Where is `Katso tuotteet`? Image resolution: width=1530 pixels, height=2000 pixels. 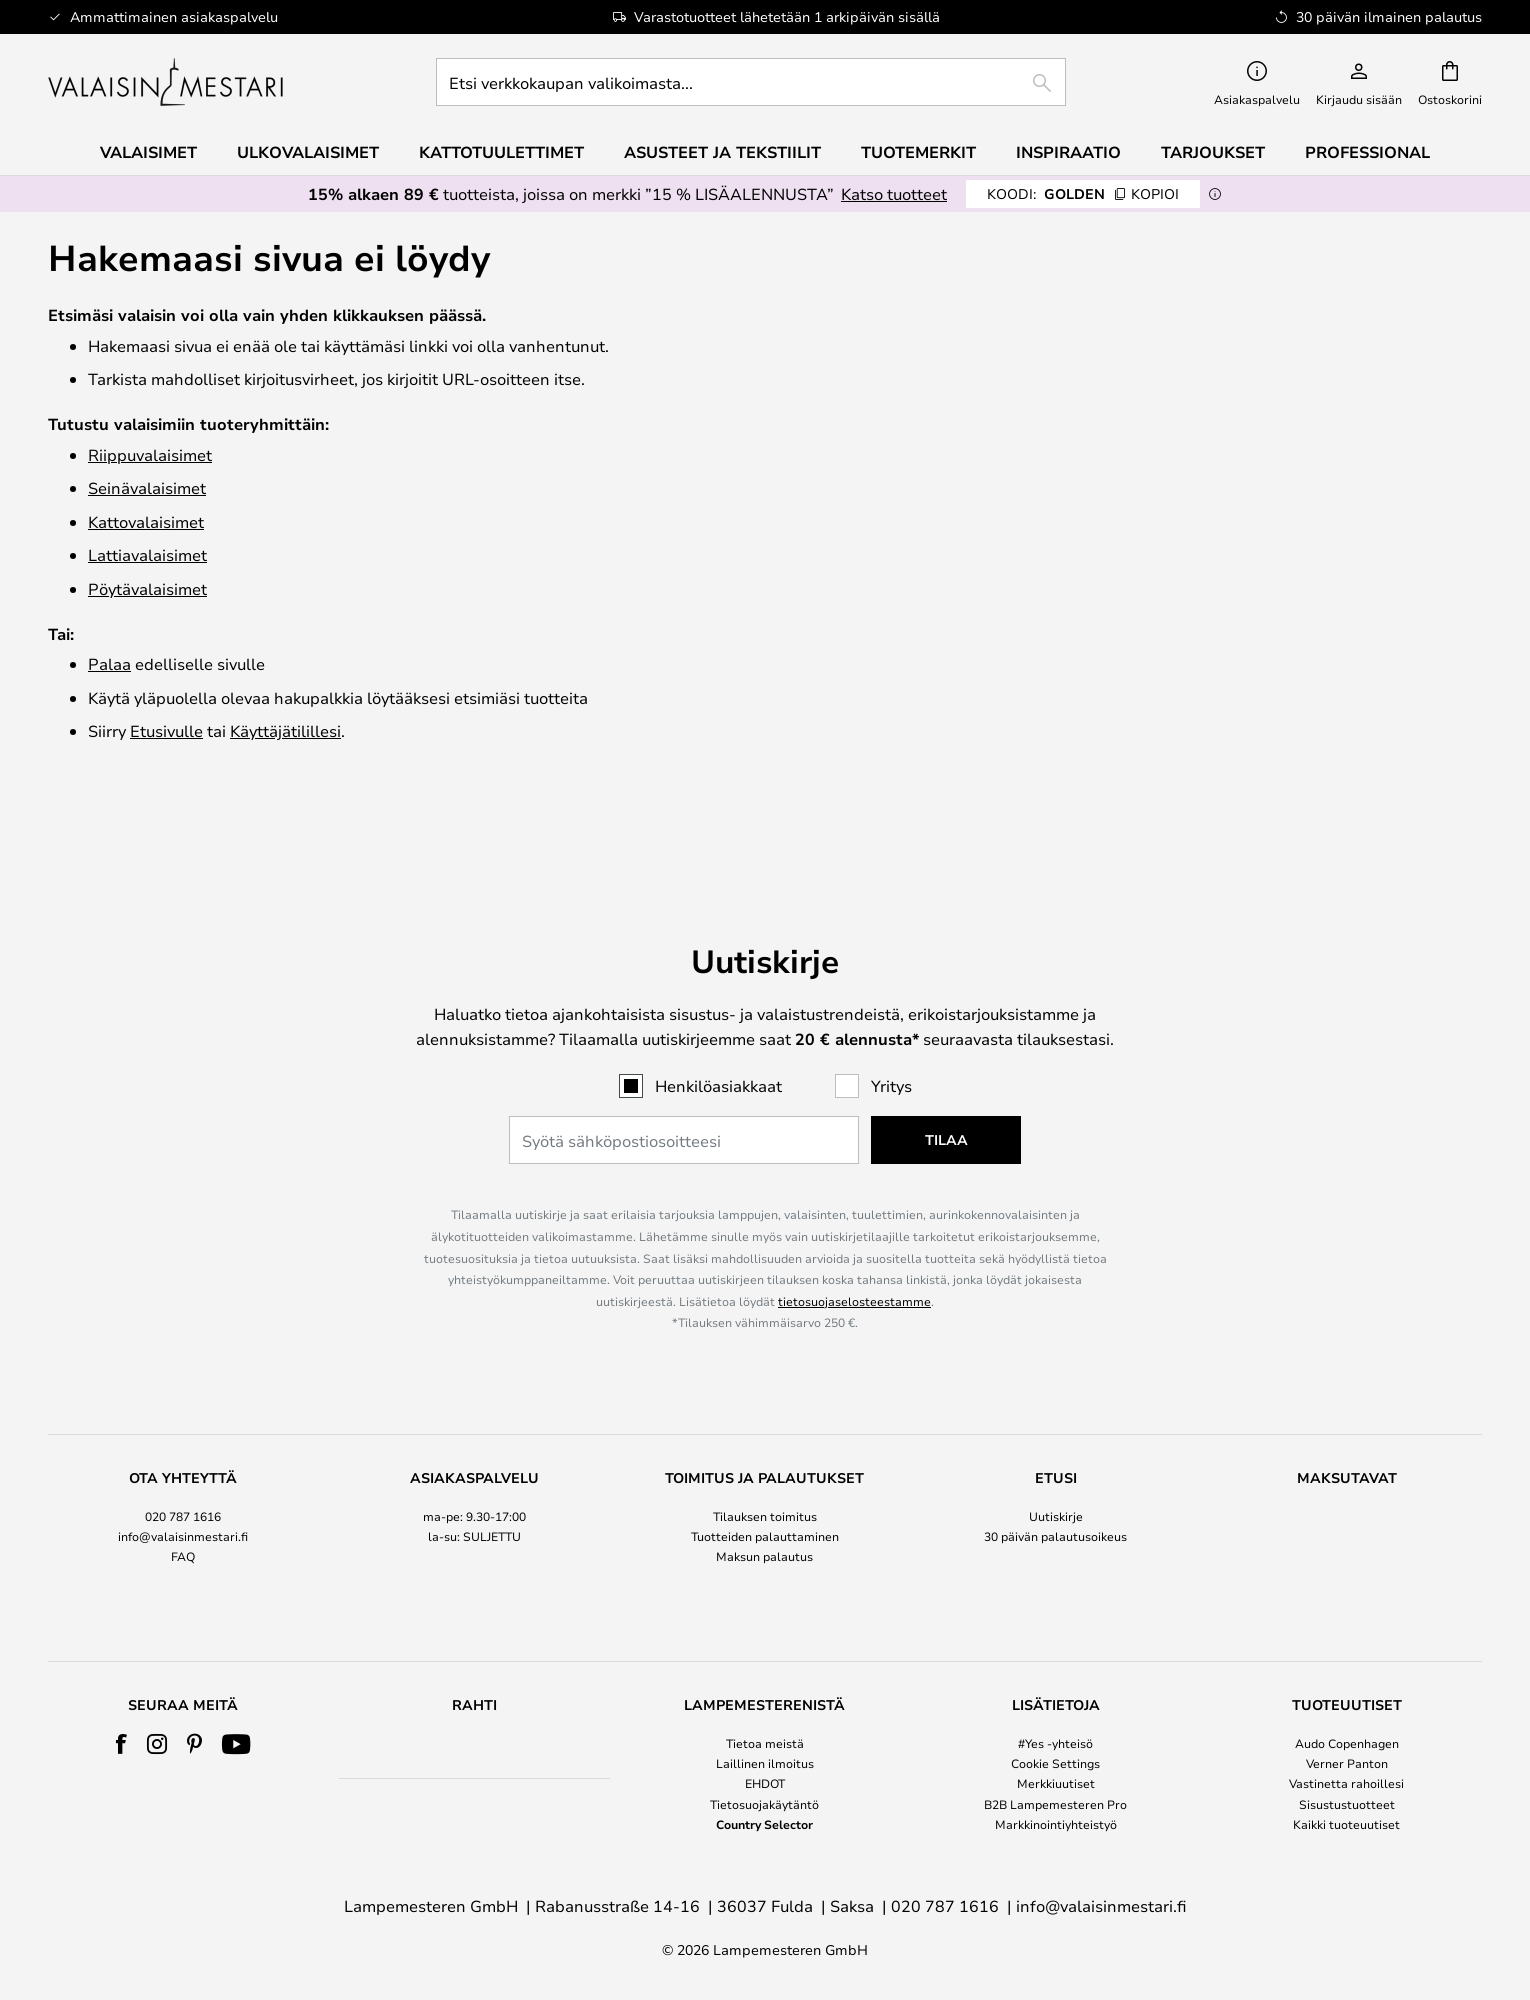 Katso tuotteet is located at coordinates (894, 193).